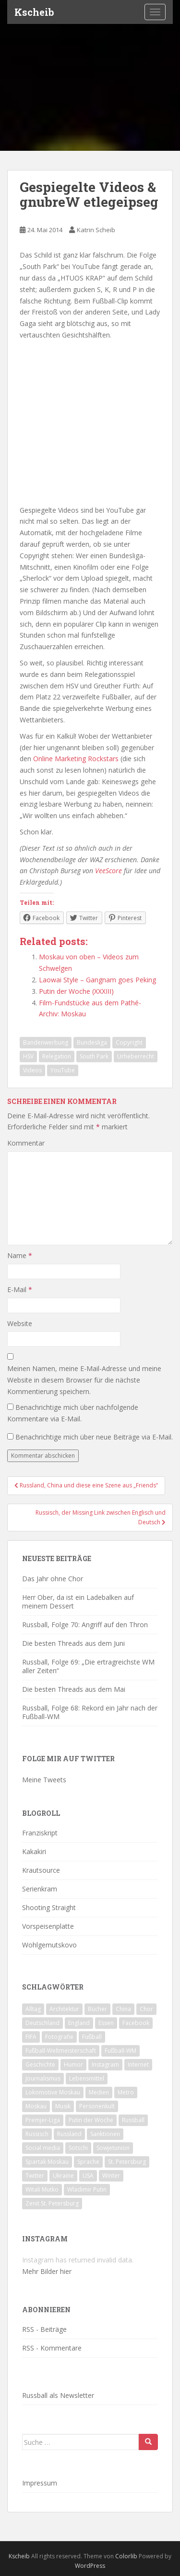  Describe the element at coordinates (97, 2009) in the screenshot. I see `Bücher [Bücher (27 Einträge)]` at that location.